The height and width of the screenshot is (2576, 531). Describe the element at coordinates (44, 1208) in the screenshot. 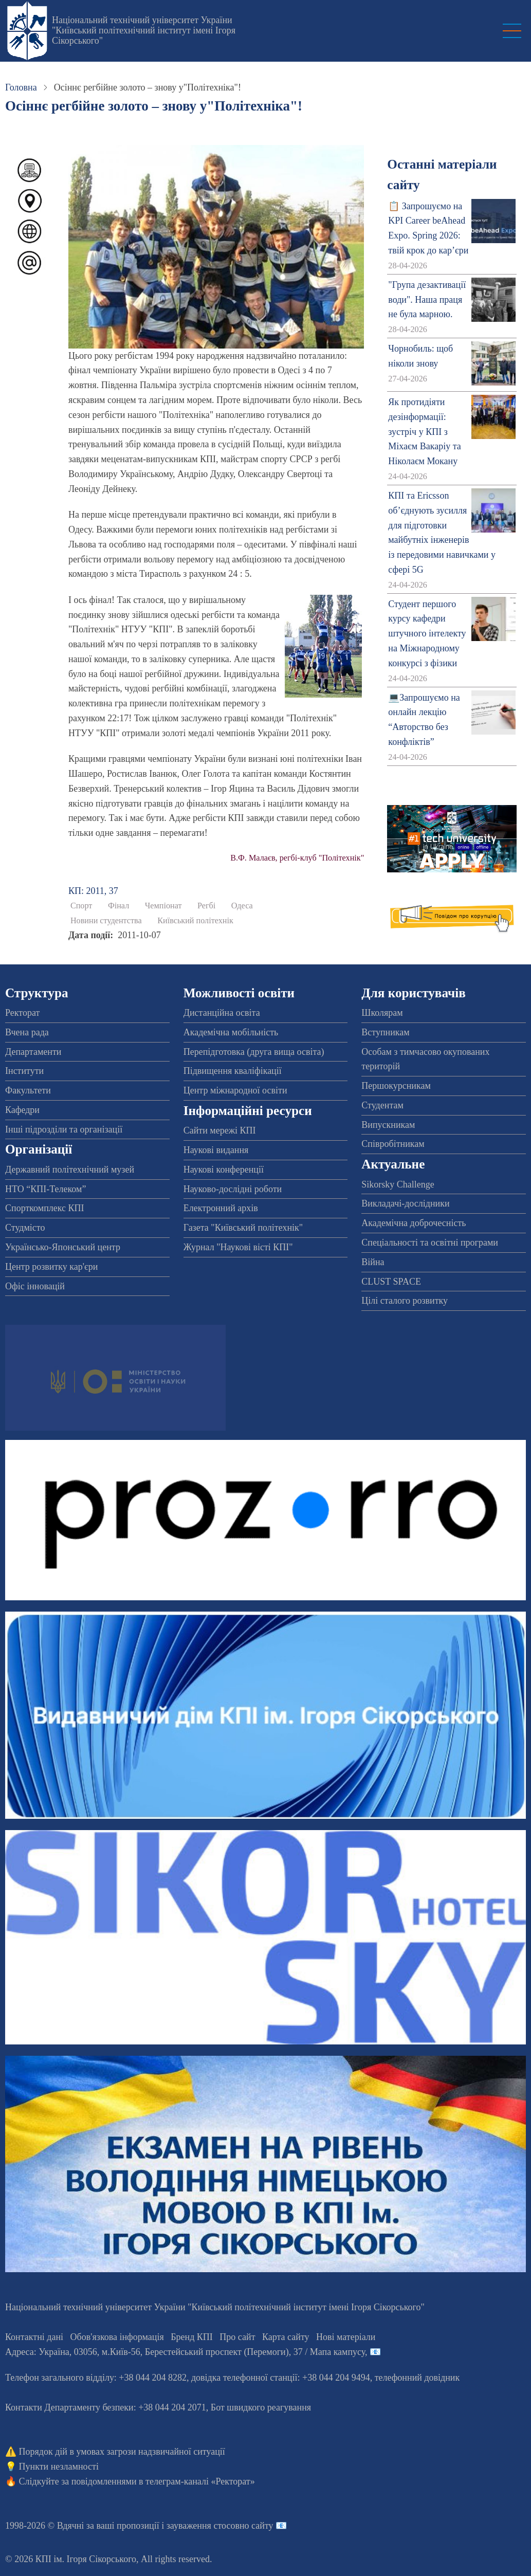

I see `Спорткомплекс КПІ` at that location.